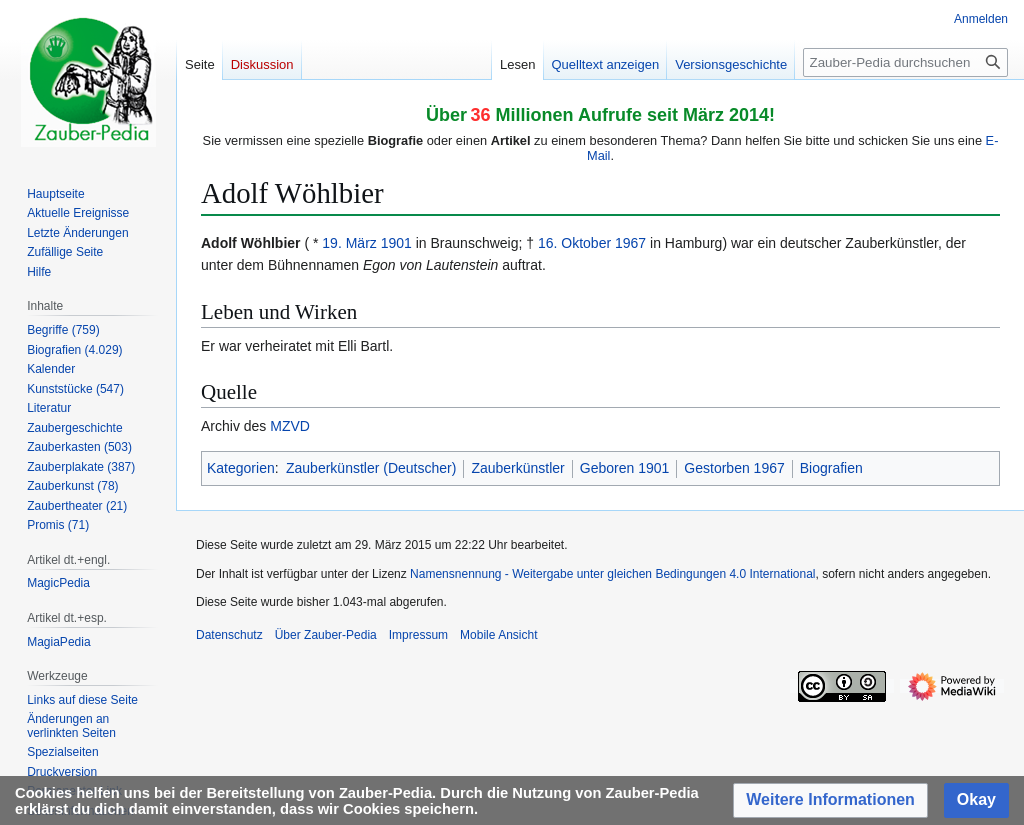  Describe the element at coordinates (418, 635) in the screenshot. I see `Impressum` at that location.